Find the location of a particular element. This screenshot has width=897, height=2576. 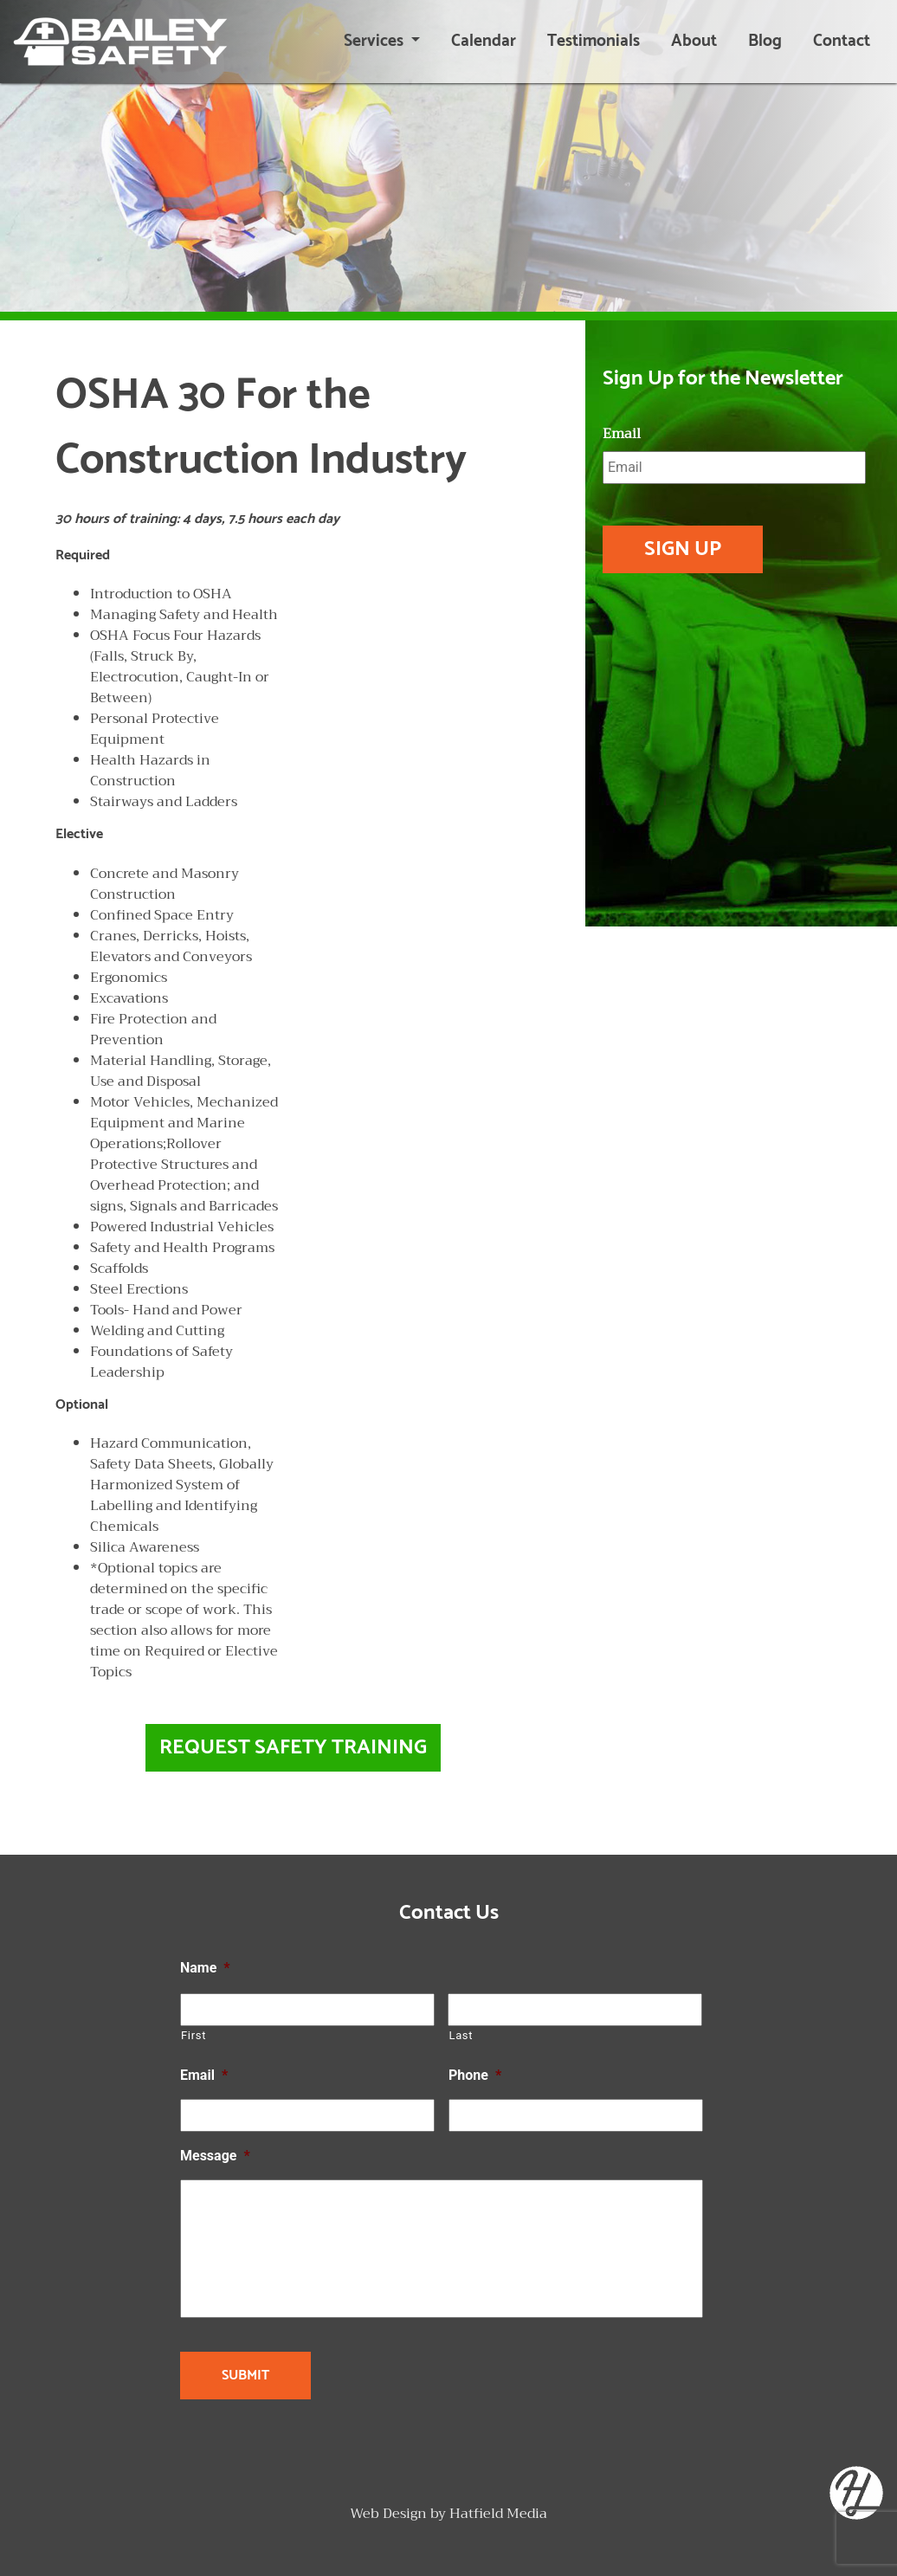

Request Safety Training is located at coordinates (293, 1748).